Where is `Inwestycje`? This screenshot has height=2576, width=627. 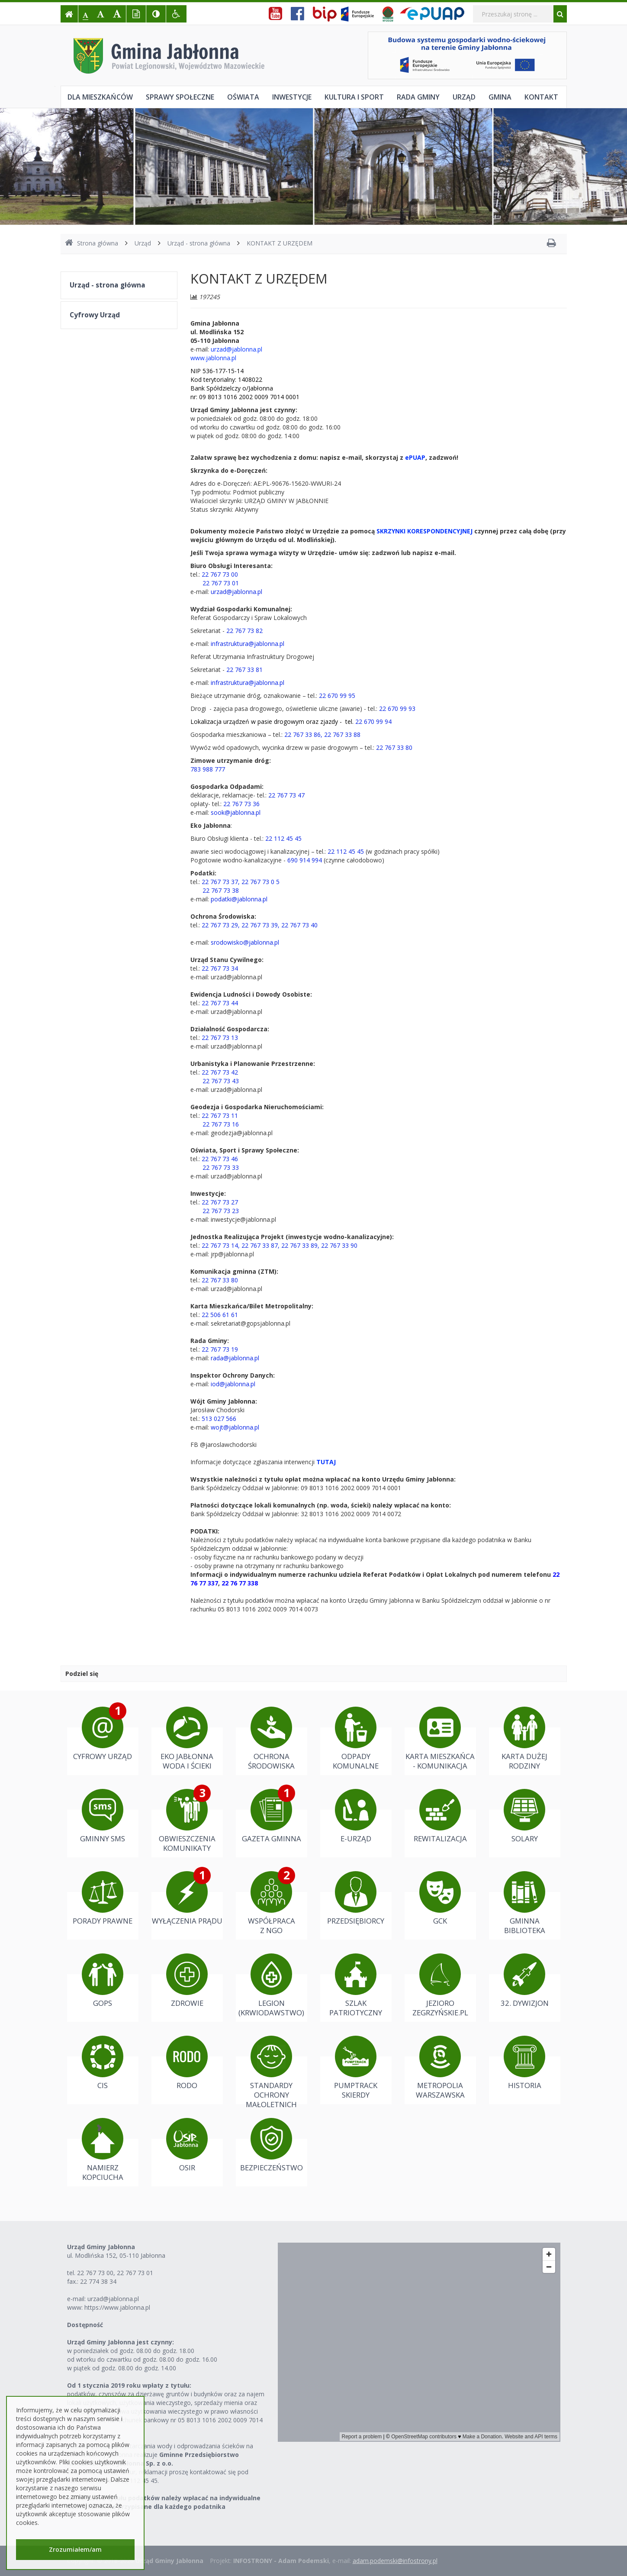
Inwestycje is located at coordinates (292, 97).